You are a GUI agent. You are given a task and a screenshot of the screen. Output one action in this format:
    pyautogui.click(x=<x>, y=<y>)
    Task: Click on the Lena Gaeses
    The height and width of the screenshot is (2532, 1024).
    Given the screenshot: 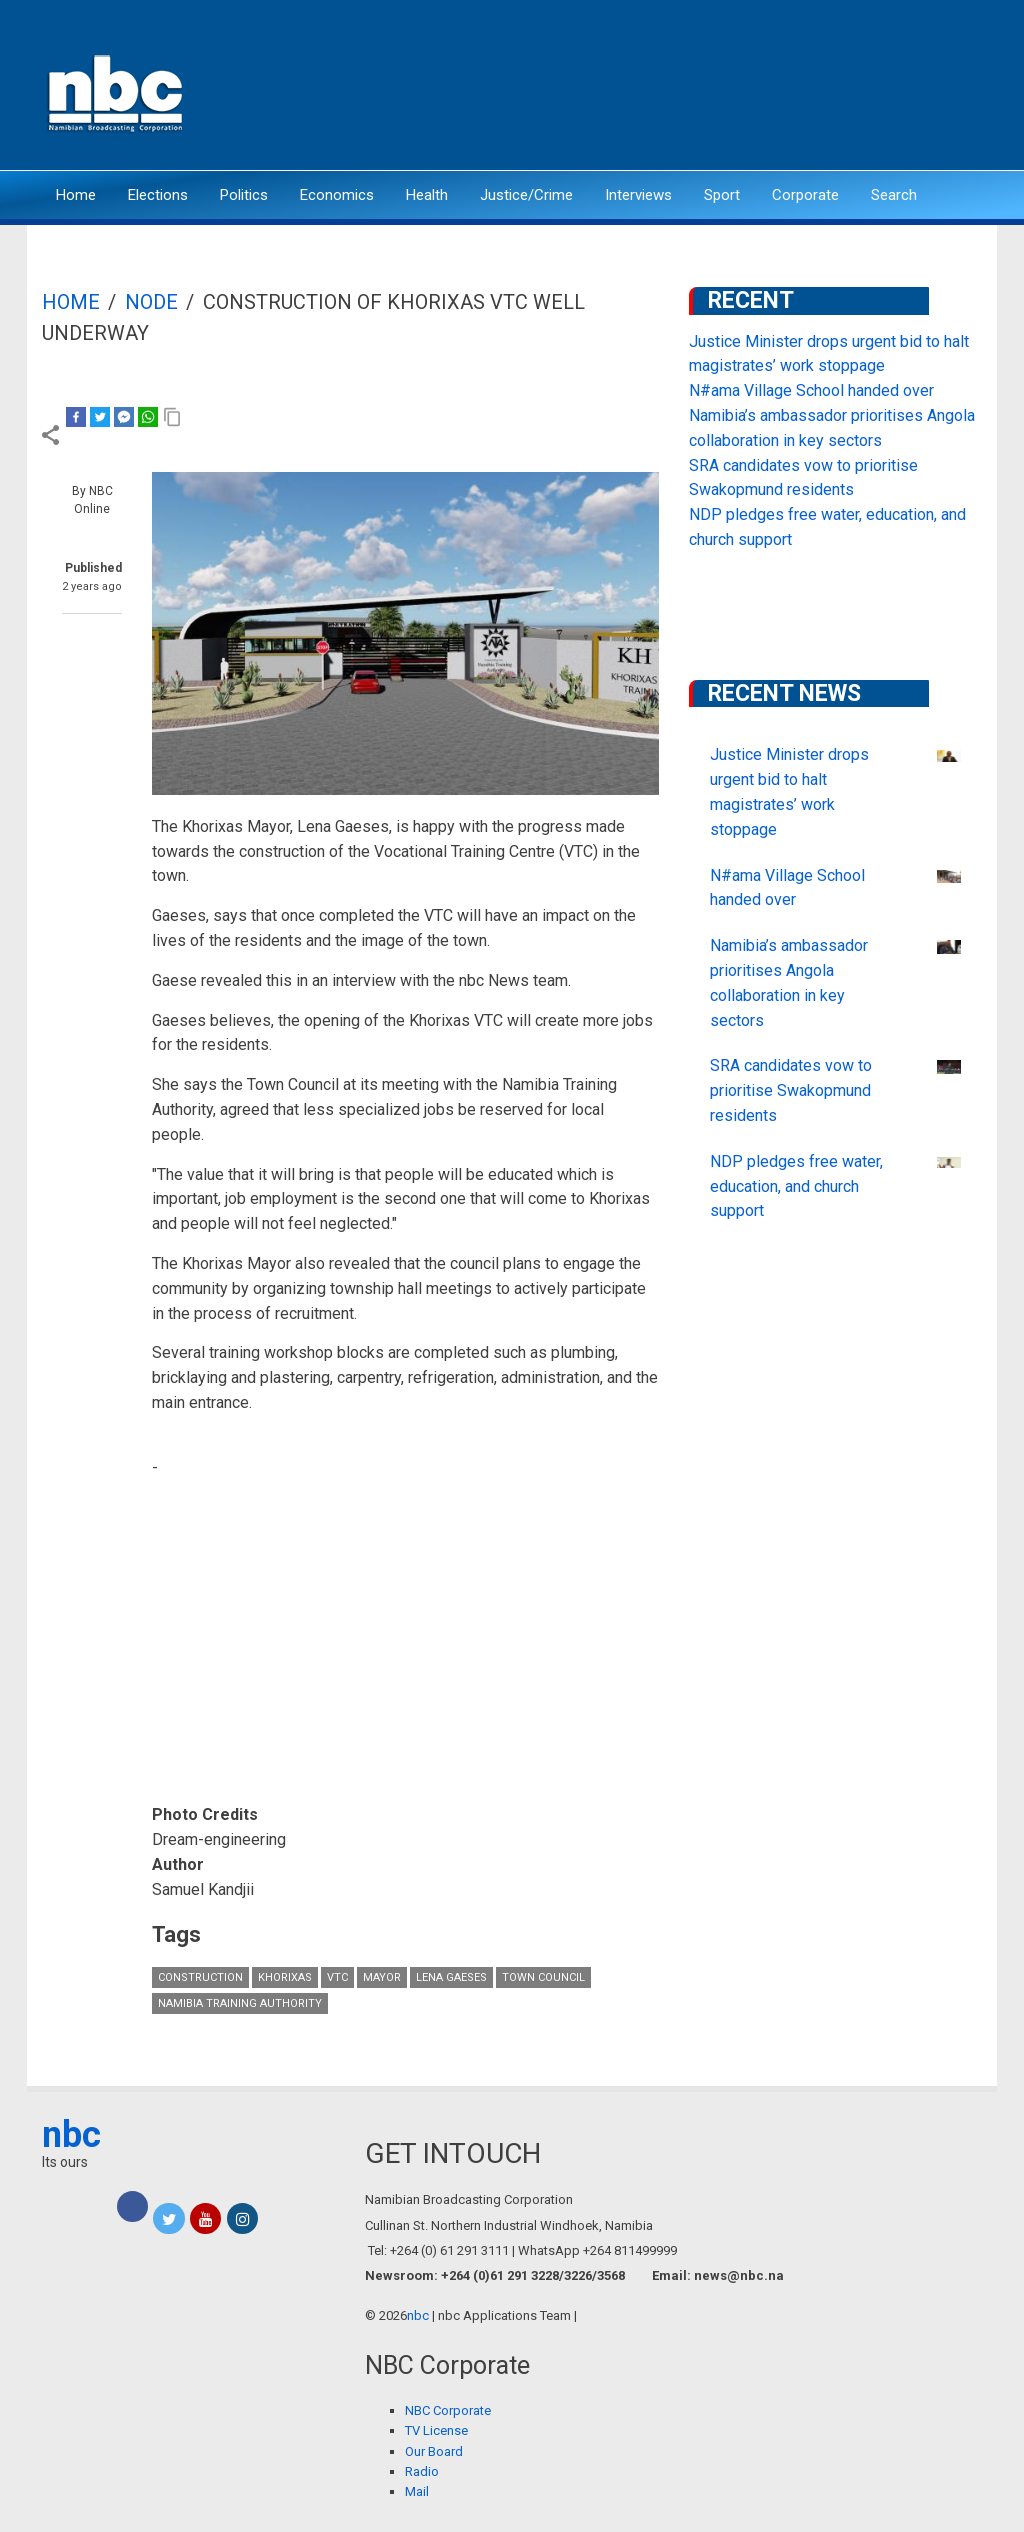 What is the action you would take?
    pyautogui.click(x=451, y=1977)
    